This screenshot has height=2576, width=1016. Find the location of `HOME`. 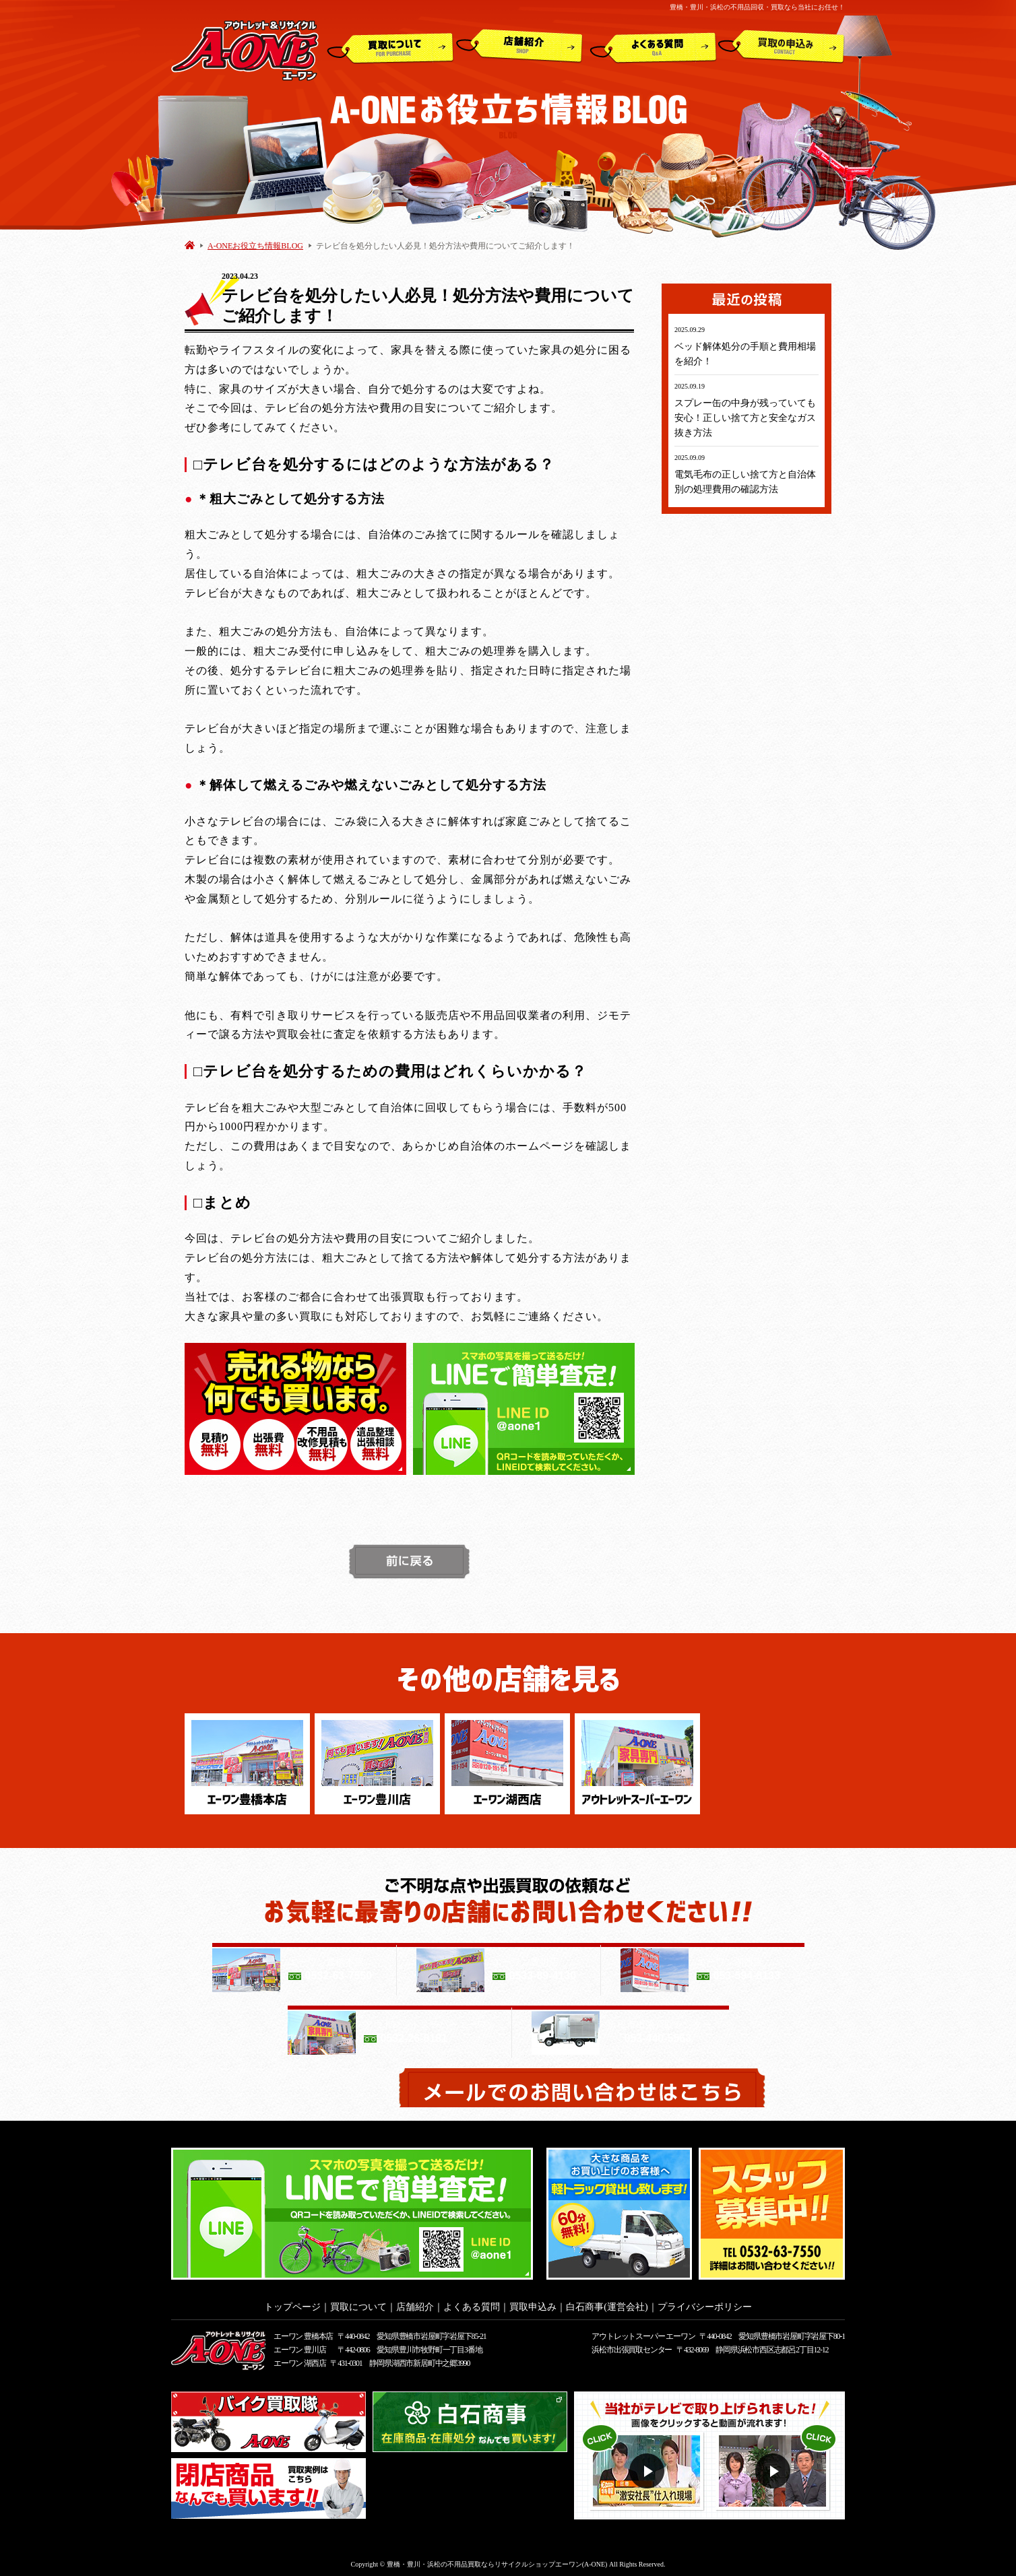

HOME is located at coordinates (190, 244).